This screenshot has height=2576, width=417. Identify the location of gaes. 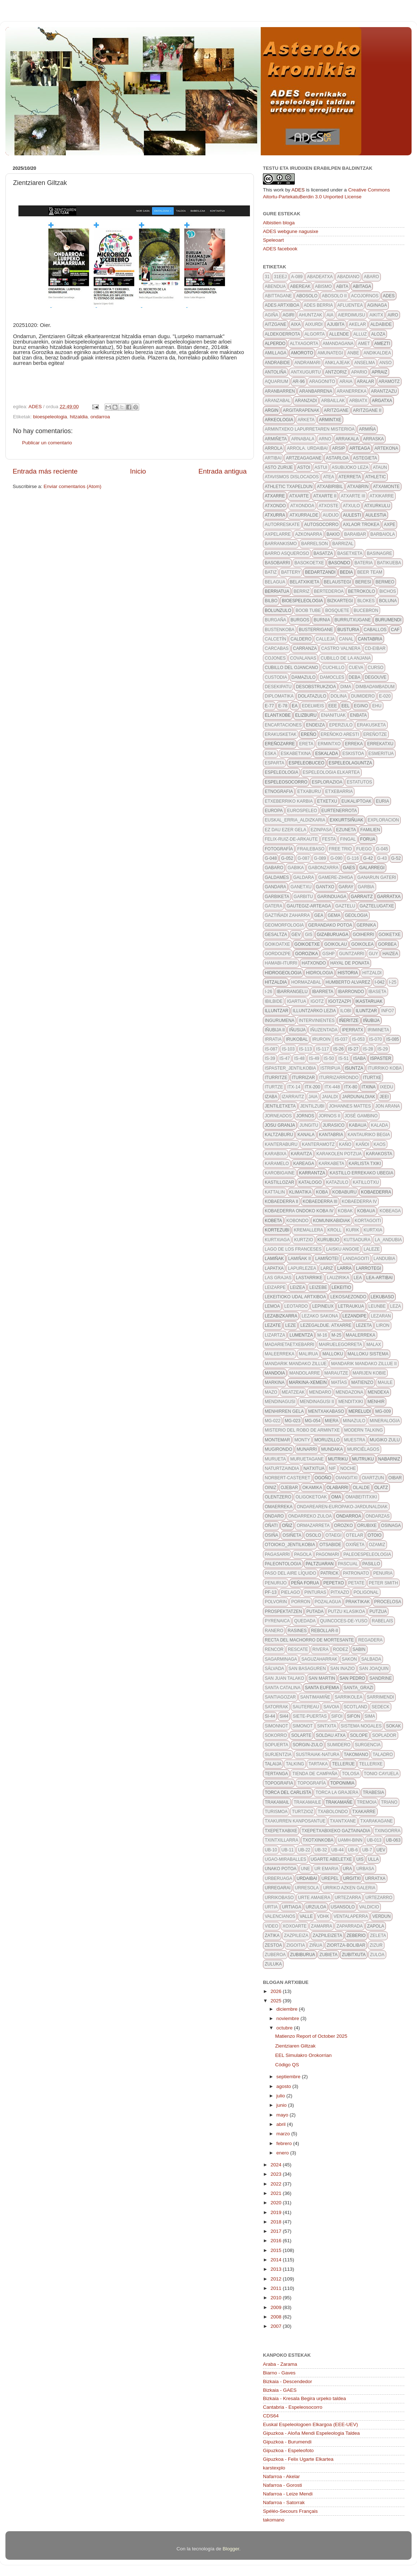
(349, 867).